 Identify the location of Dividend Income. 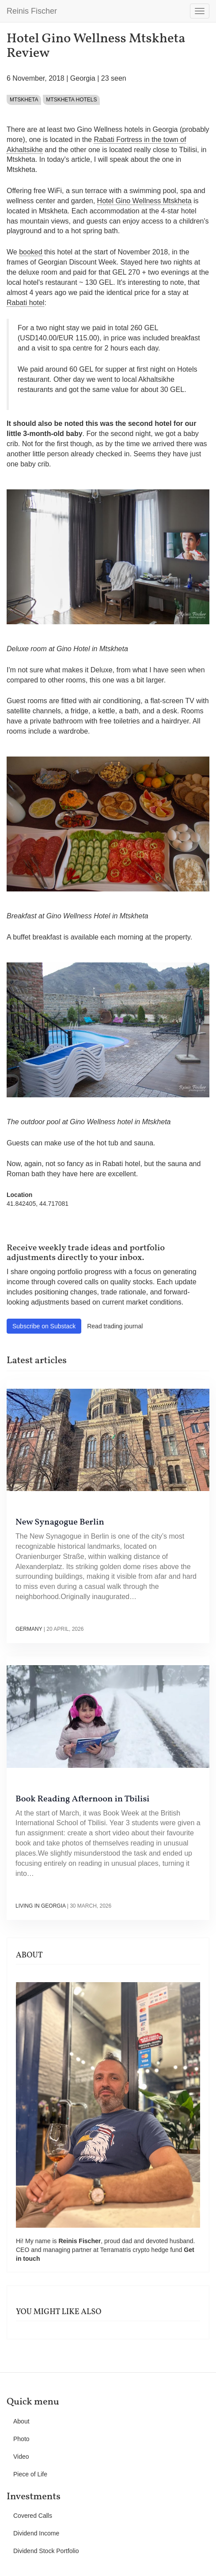
(36, 2533).